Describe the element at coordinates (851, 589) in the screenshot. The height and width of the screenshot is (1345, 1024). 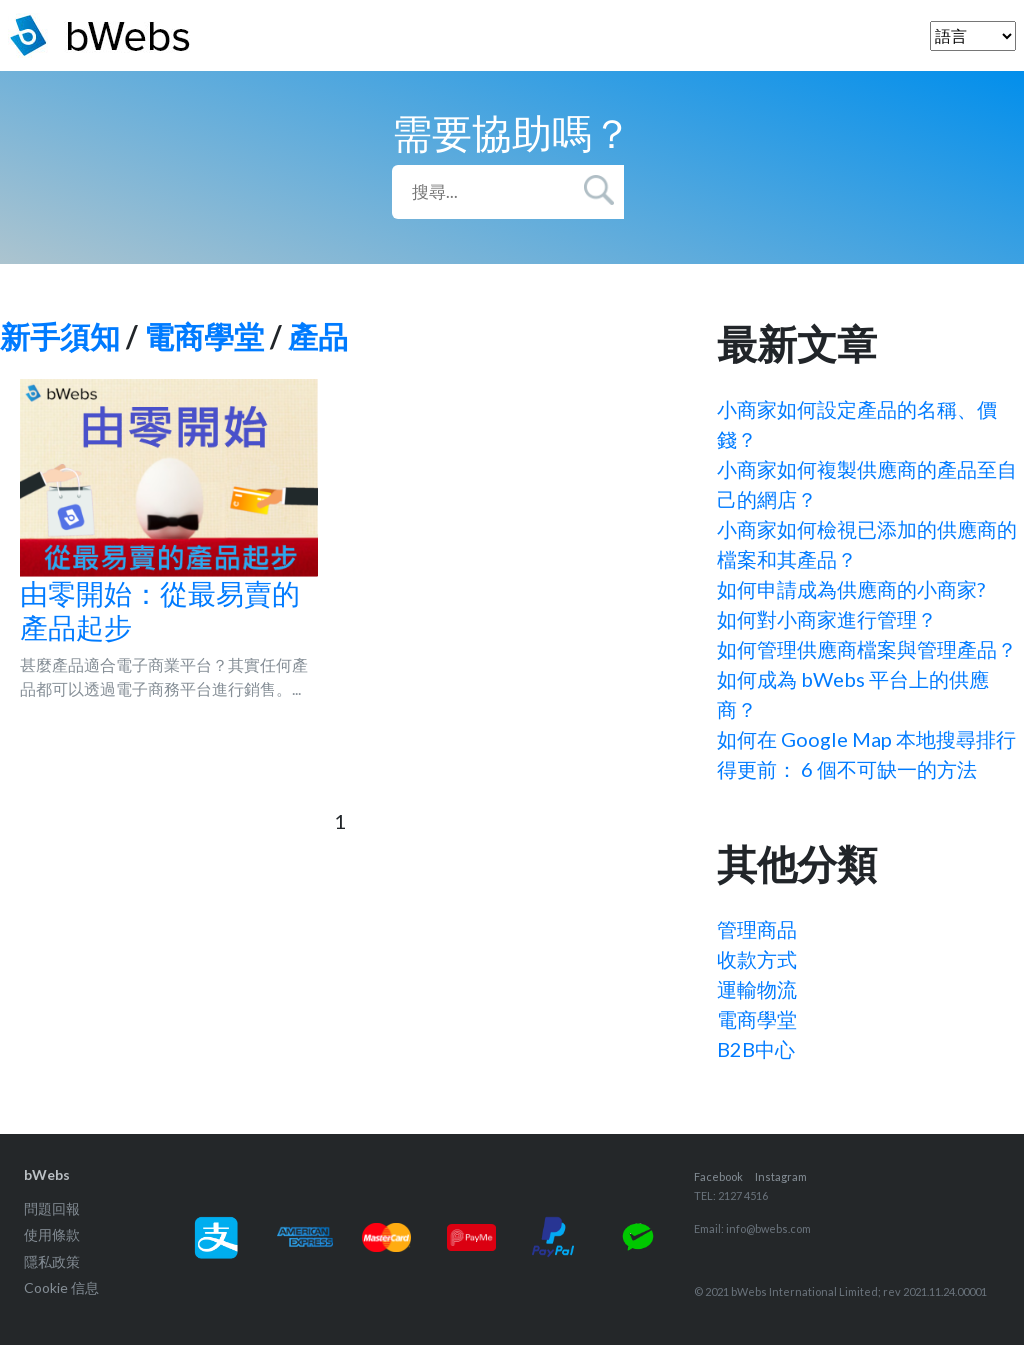
I see `如何申請成為供應商的小商家?` at that location.